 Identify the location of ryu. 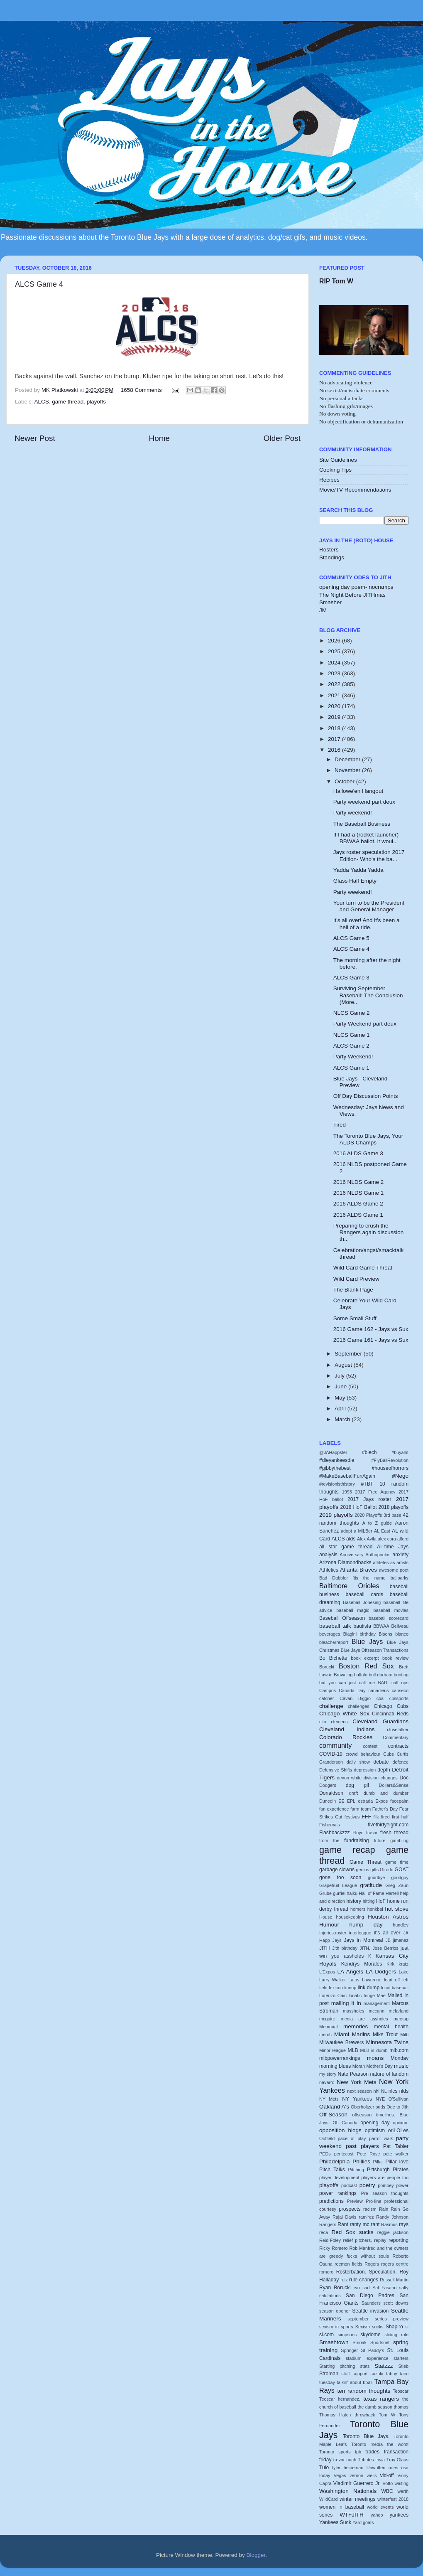
(357, 2287).